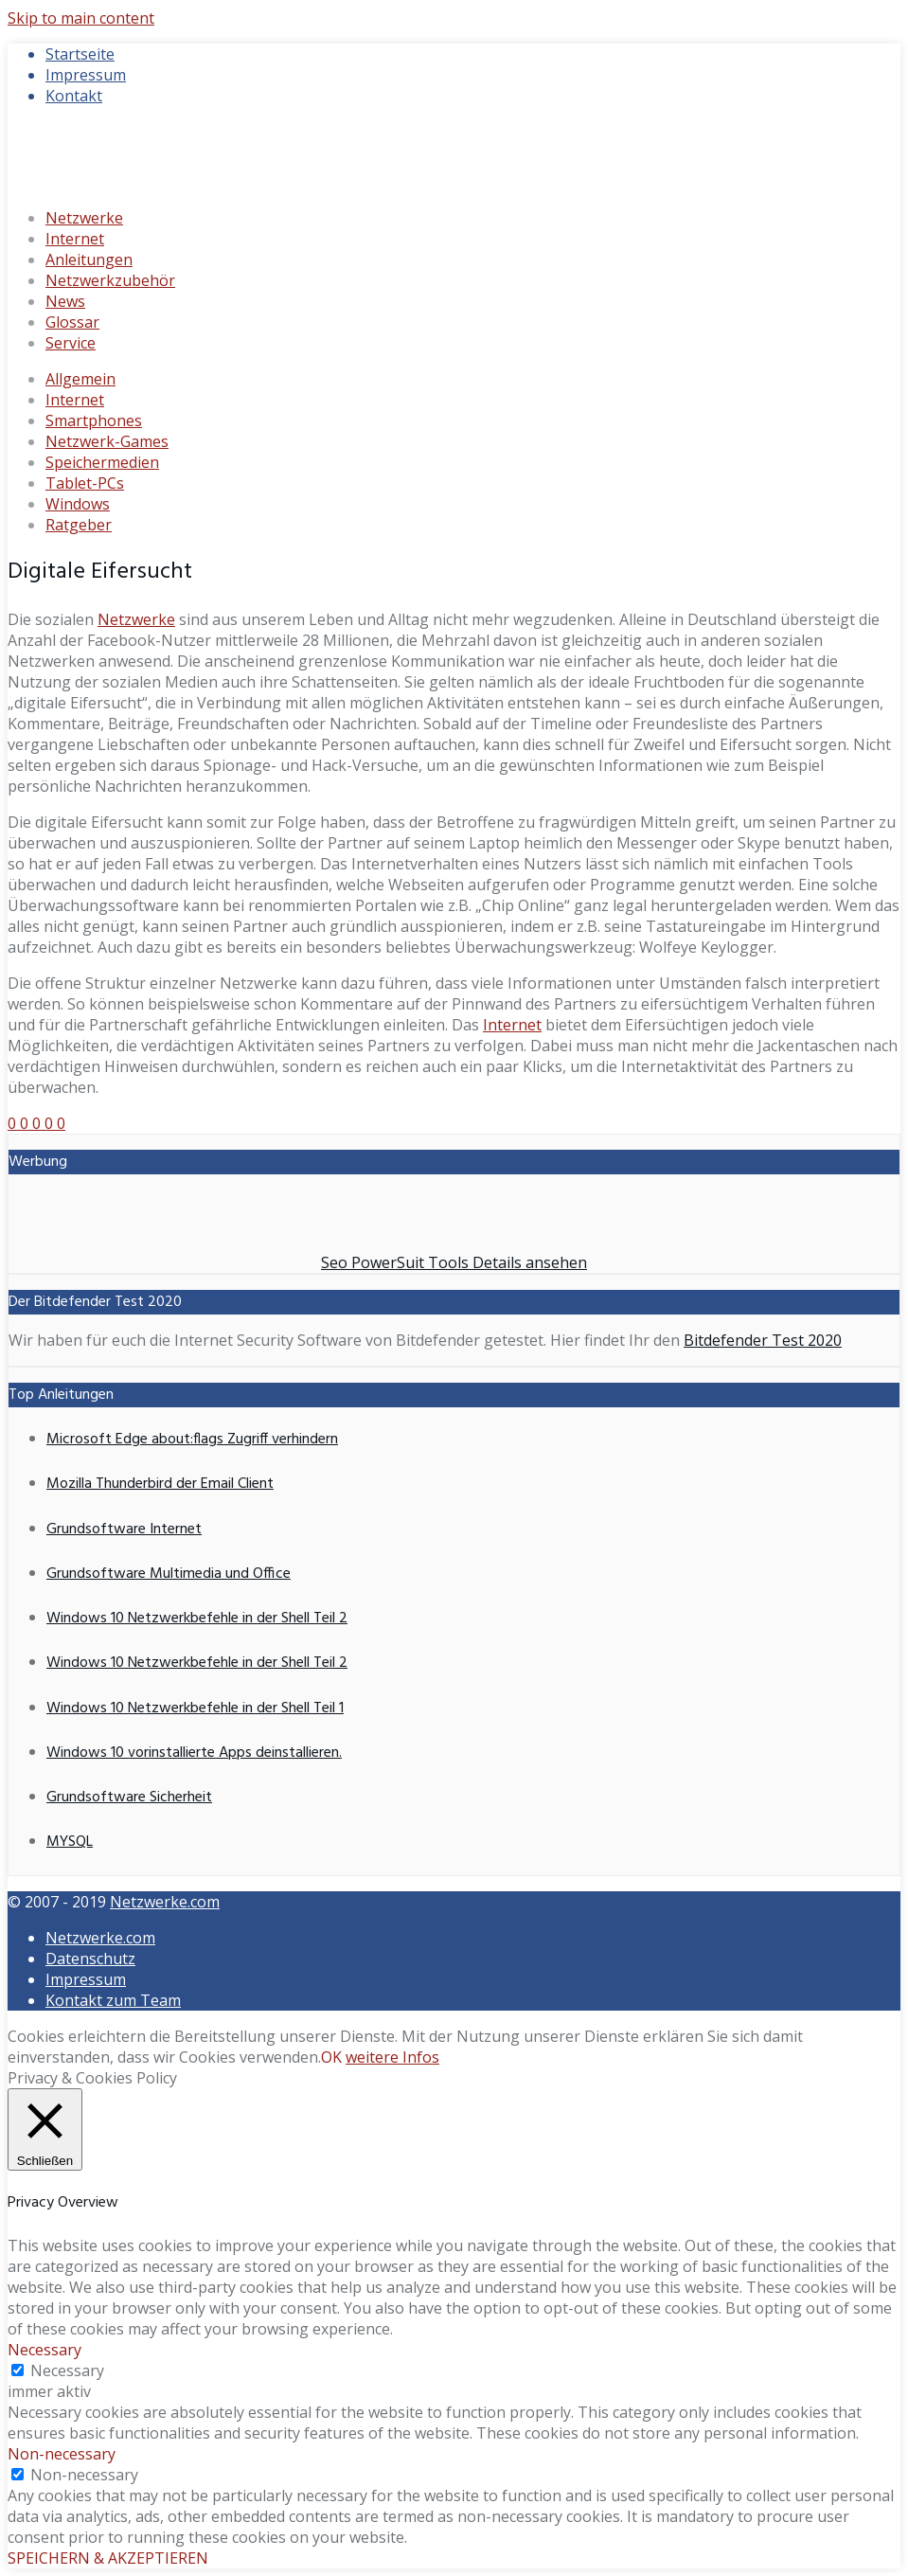 The image size is (908, 2576). What do you see at coordinates (108, 2558) in the screenshot?
I see `SPEICHERN & AKZEPTIEREN [button]` at bounding box center [108, 2558].